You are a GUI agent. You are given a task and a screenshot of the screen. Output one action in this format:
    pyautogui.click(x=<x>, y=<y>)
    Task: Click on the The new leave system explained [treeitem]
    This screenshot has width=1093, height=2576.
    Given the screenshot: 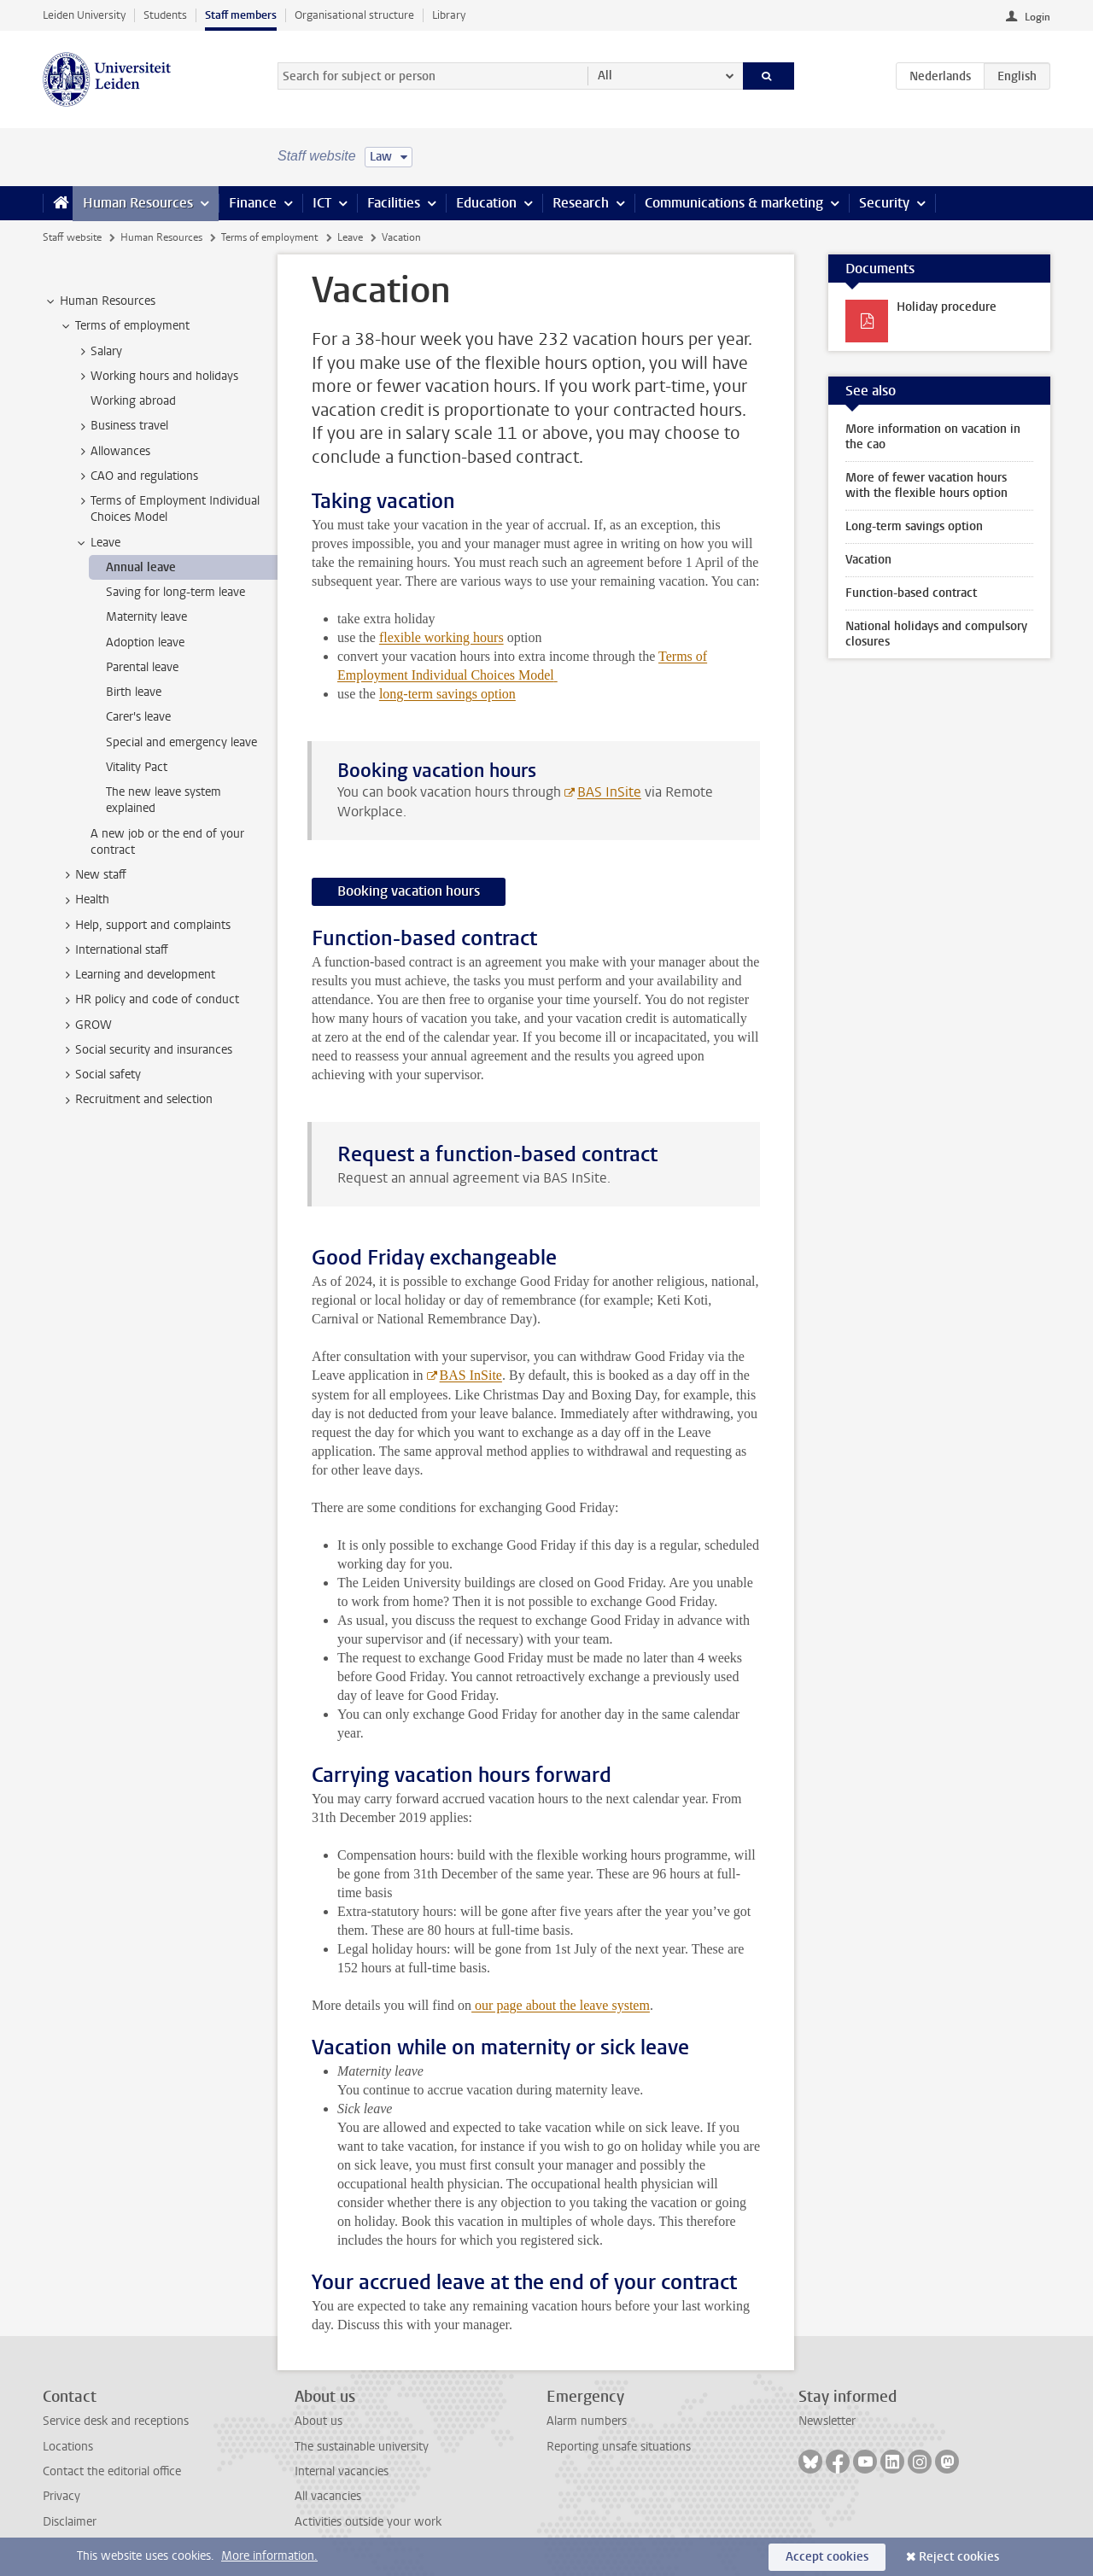 What is the action you would take?
    pyautogui.click(x=163, y=800)
    